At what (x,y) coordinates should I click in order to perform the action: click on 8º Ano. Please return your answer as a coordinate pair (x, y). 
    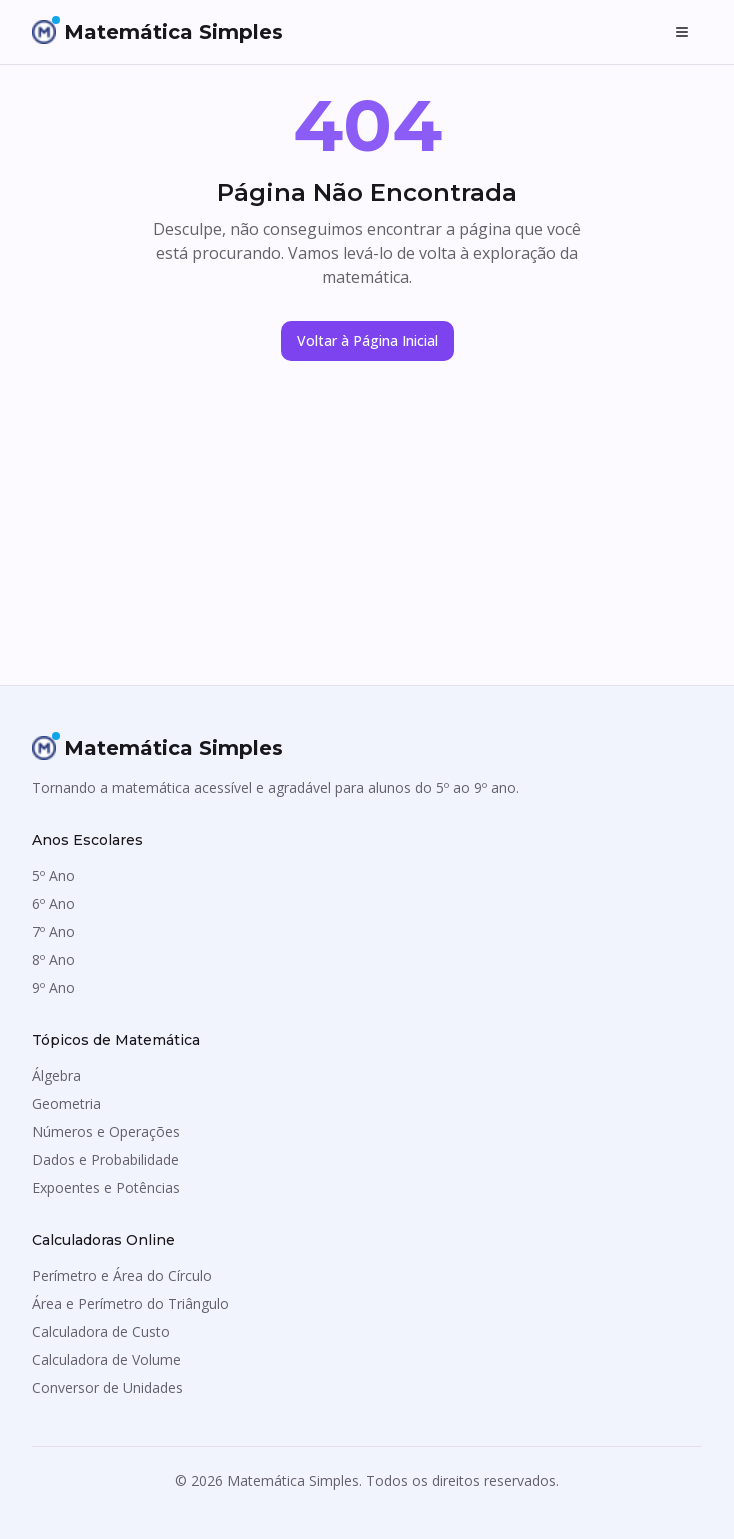
    Looking at the image, I should click on (53, 959).